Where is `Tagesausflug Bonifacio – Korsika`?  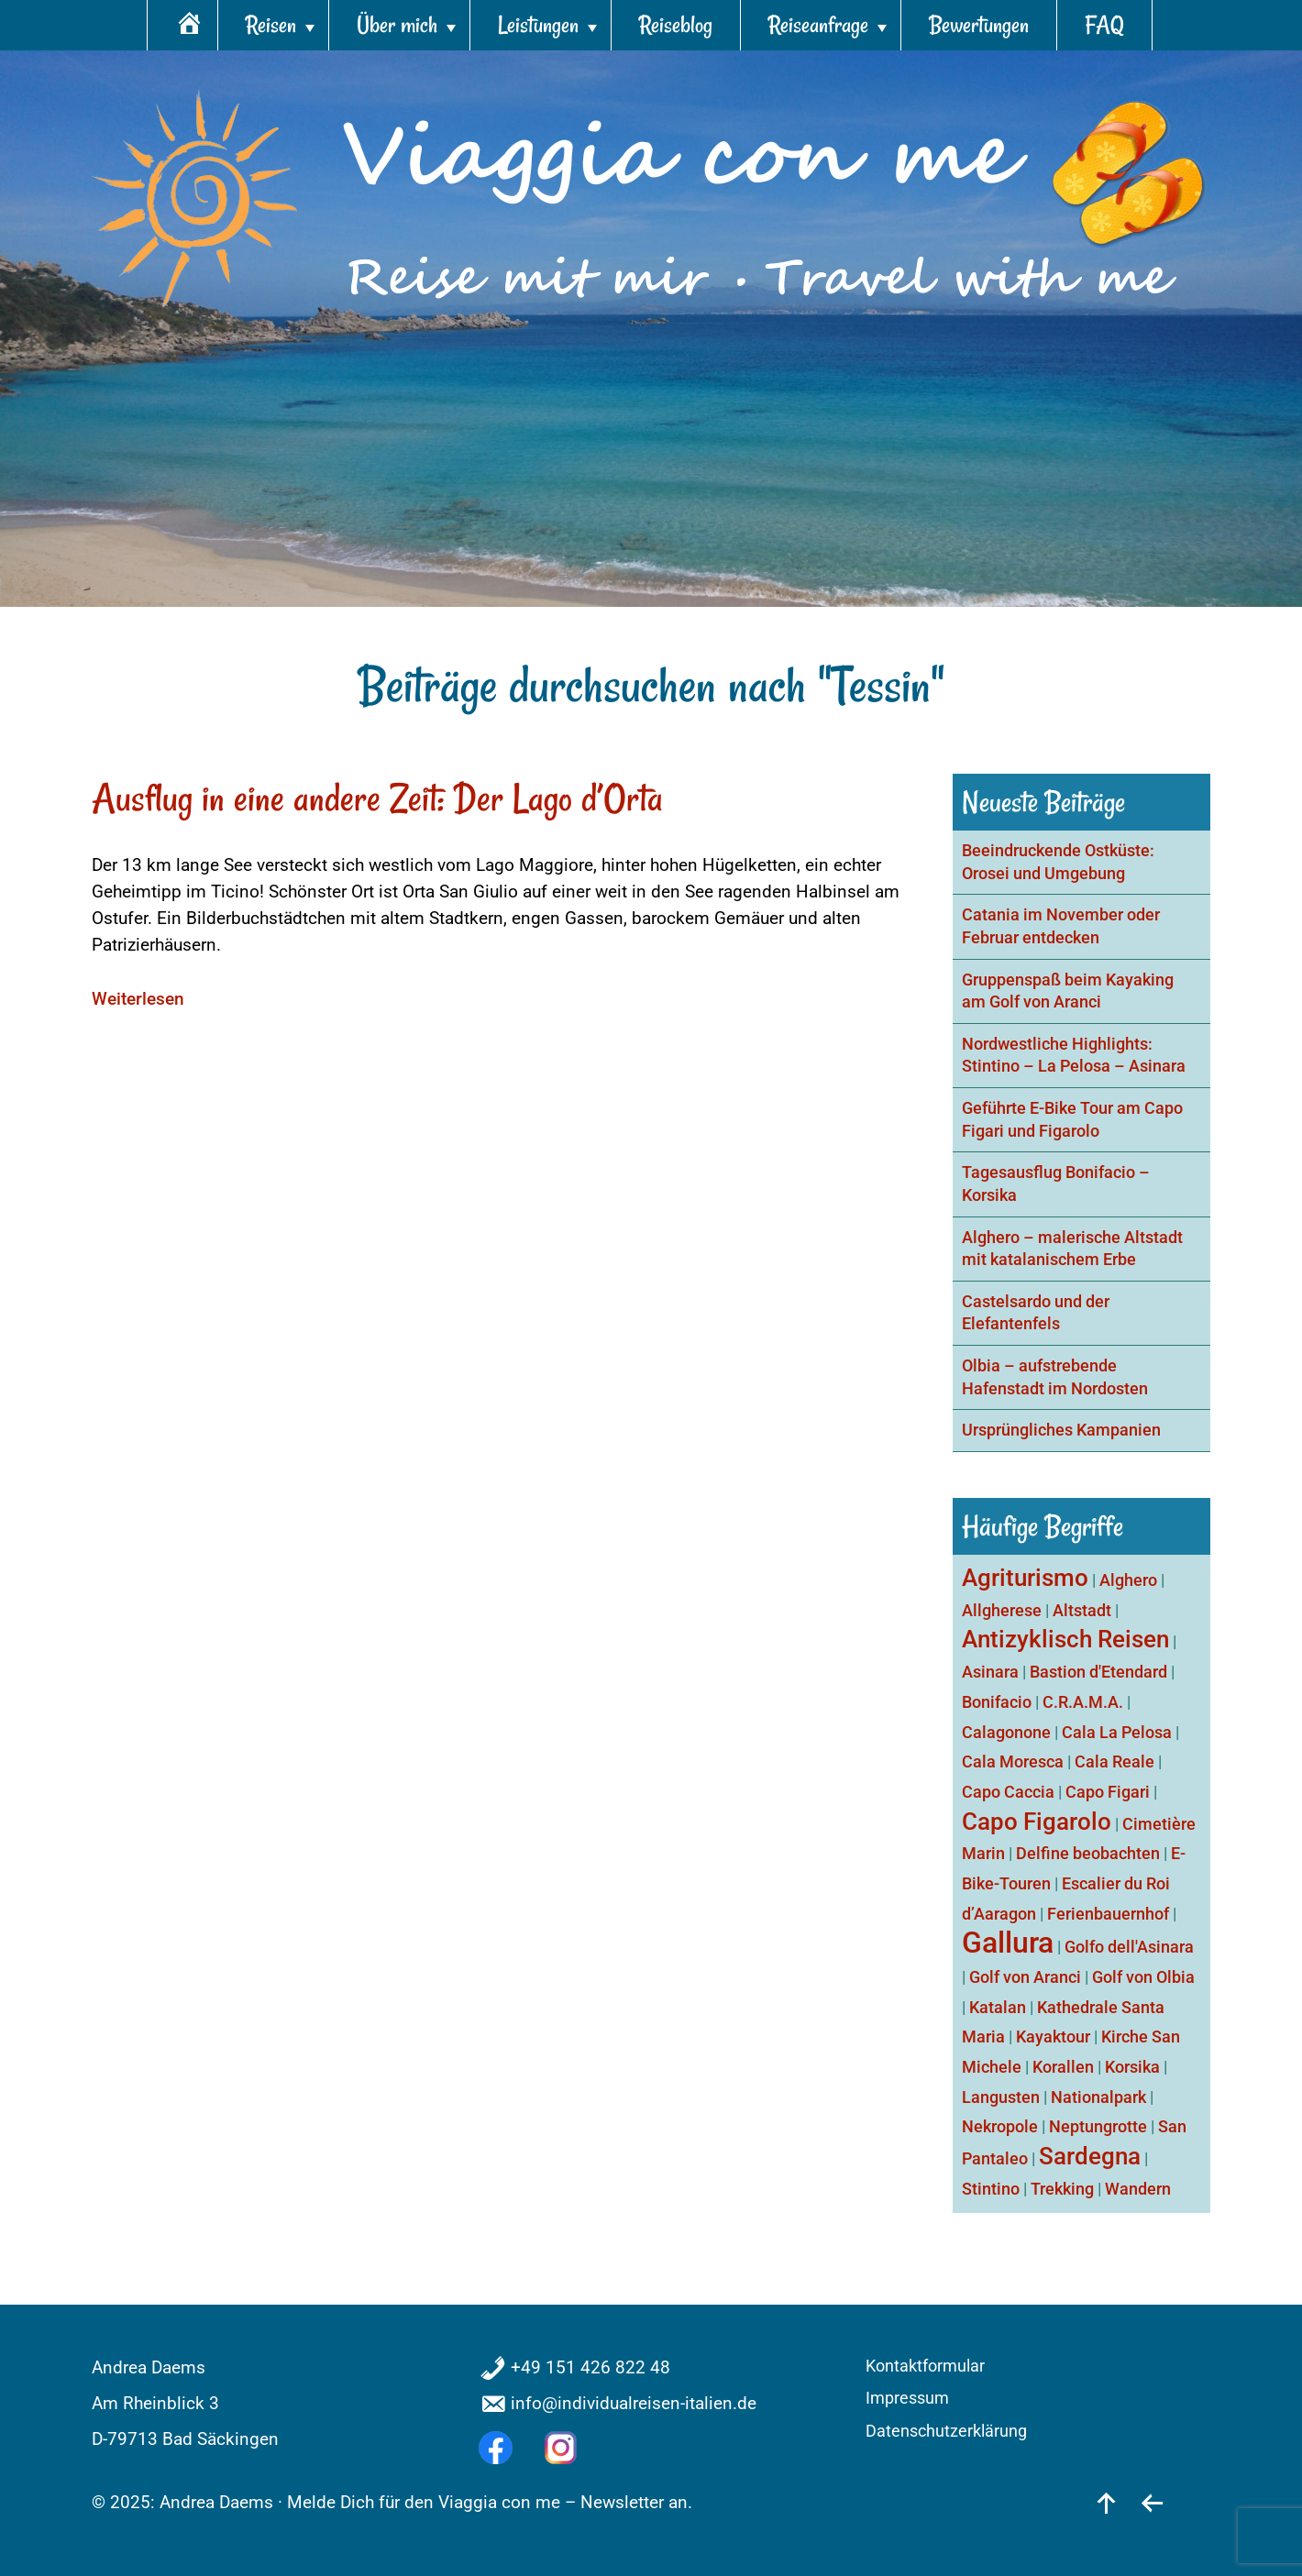 Tagesausflug Bonifacio – Korsika is located at coordinates (1056, 1184).